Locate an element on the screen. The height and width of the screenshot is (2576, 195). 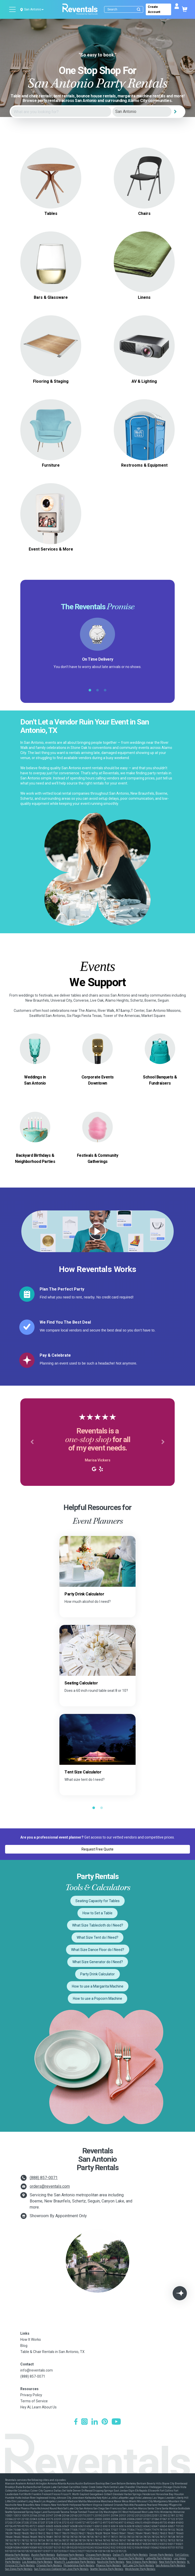
Privacy Policy is located at coordinates (31, 2395).